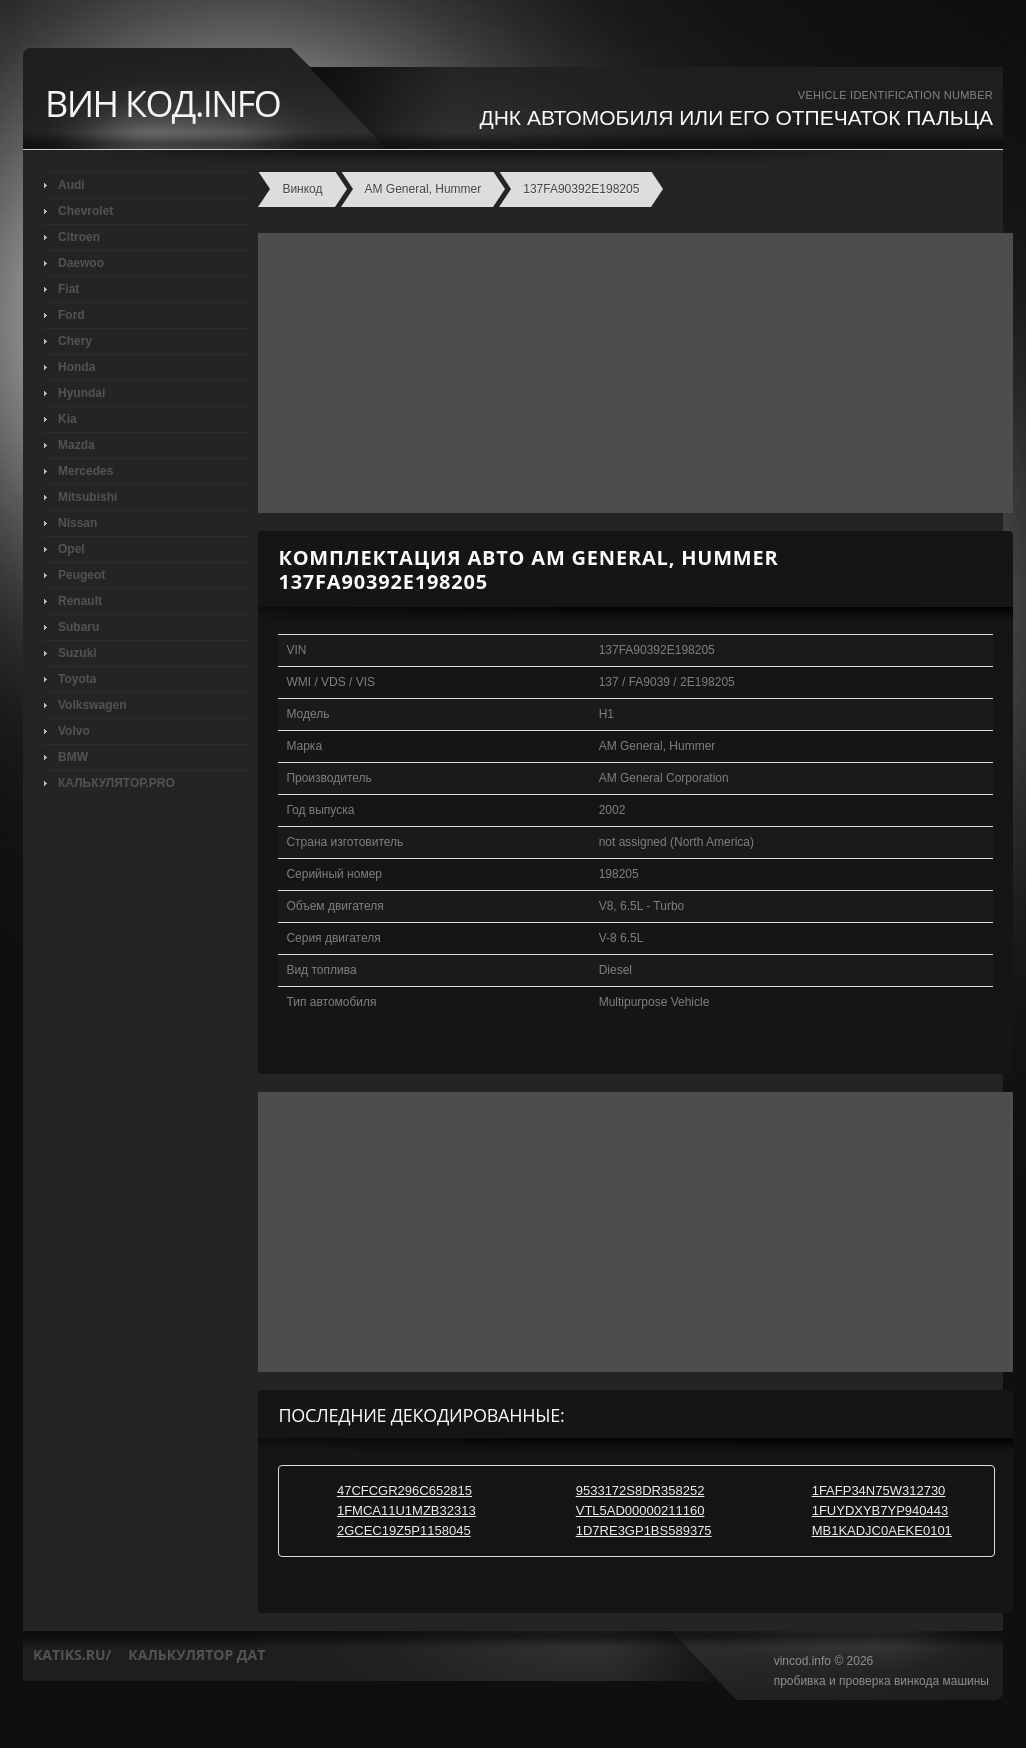 This screenshot has height=1748, width=1026. I want to click on Chevrolet, so click(85, 211).